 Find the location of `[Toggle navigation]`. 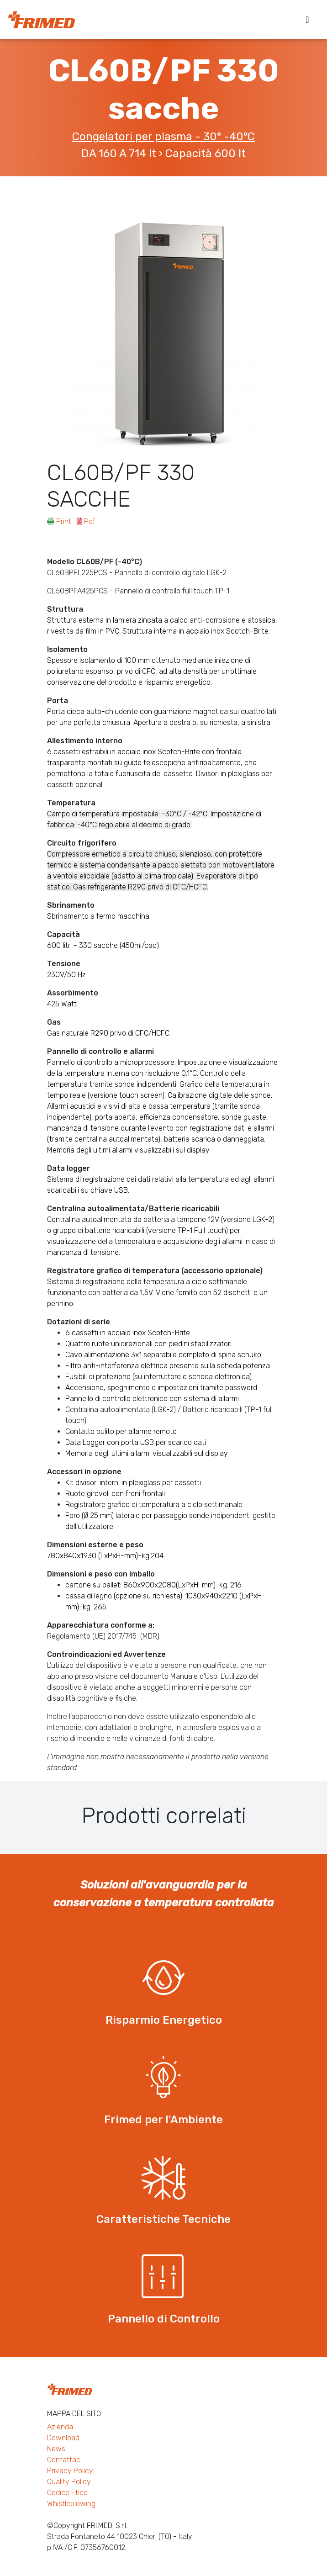

[Toggle navigation] is located at coordinates (307, 19).